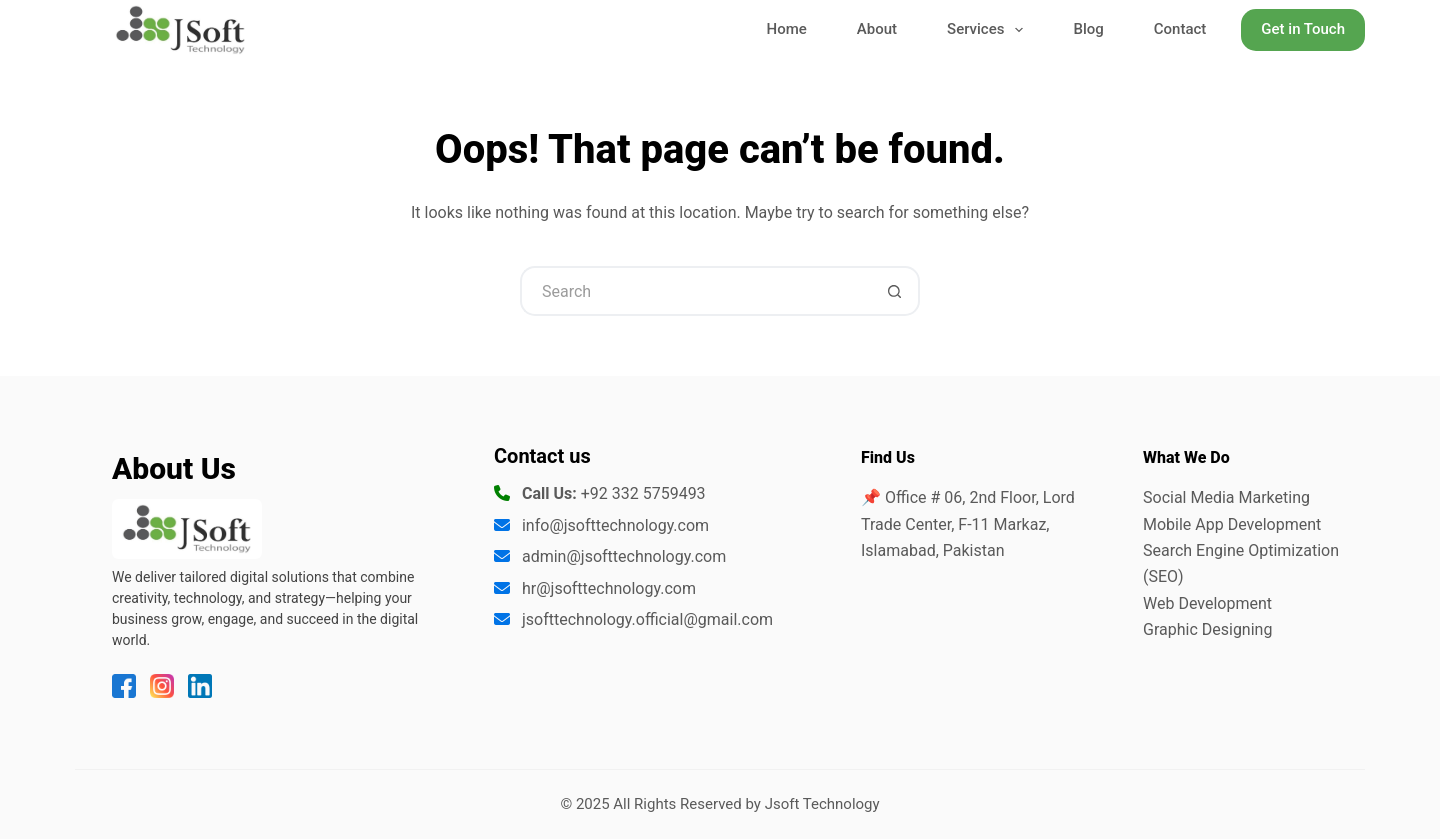 Image resolution: width=1440 pixels, height=839 pixels. What do you see at coordinates (877, 29) in the screenshot?
I see `About` at bounding box center [877, 29].